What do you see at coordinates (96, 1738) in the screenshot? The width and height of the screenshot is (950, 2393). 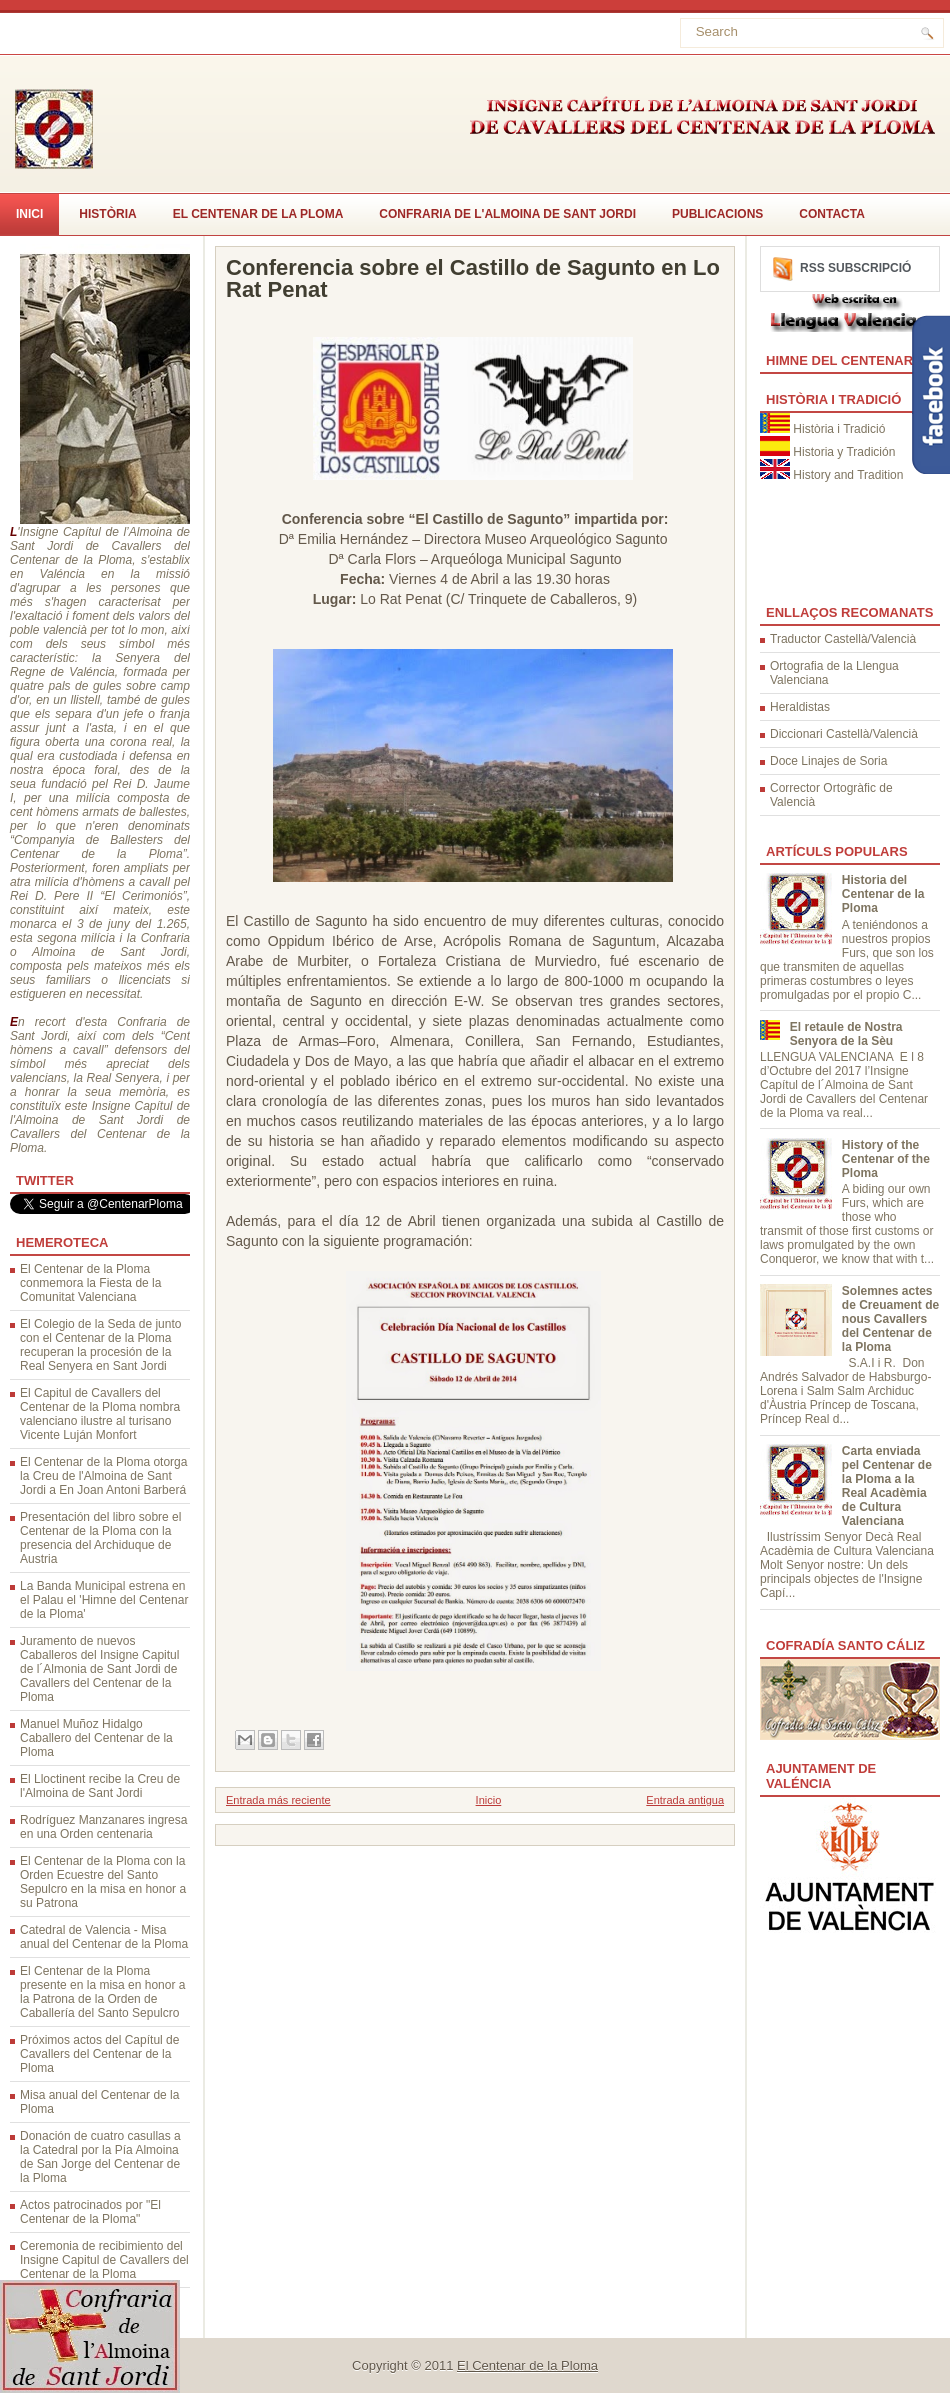 I see `Manuel Muñoz Hidalgo Caballero del Centenar de la Ploma` at bounding box center [96, 1738].